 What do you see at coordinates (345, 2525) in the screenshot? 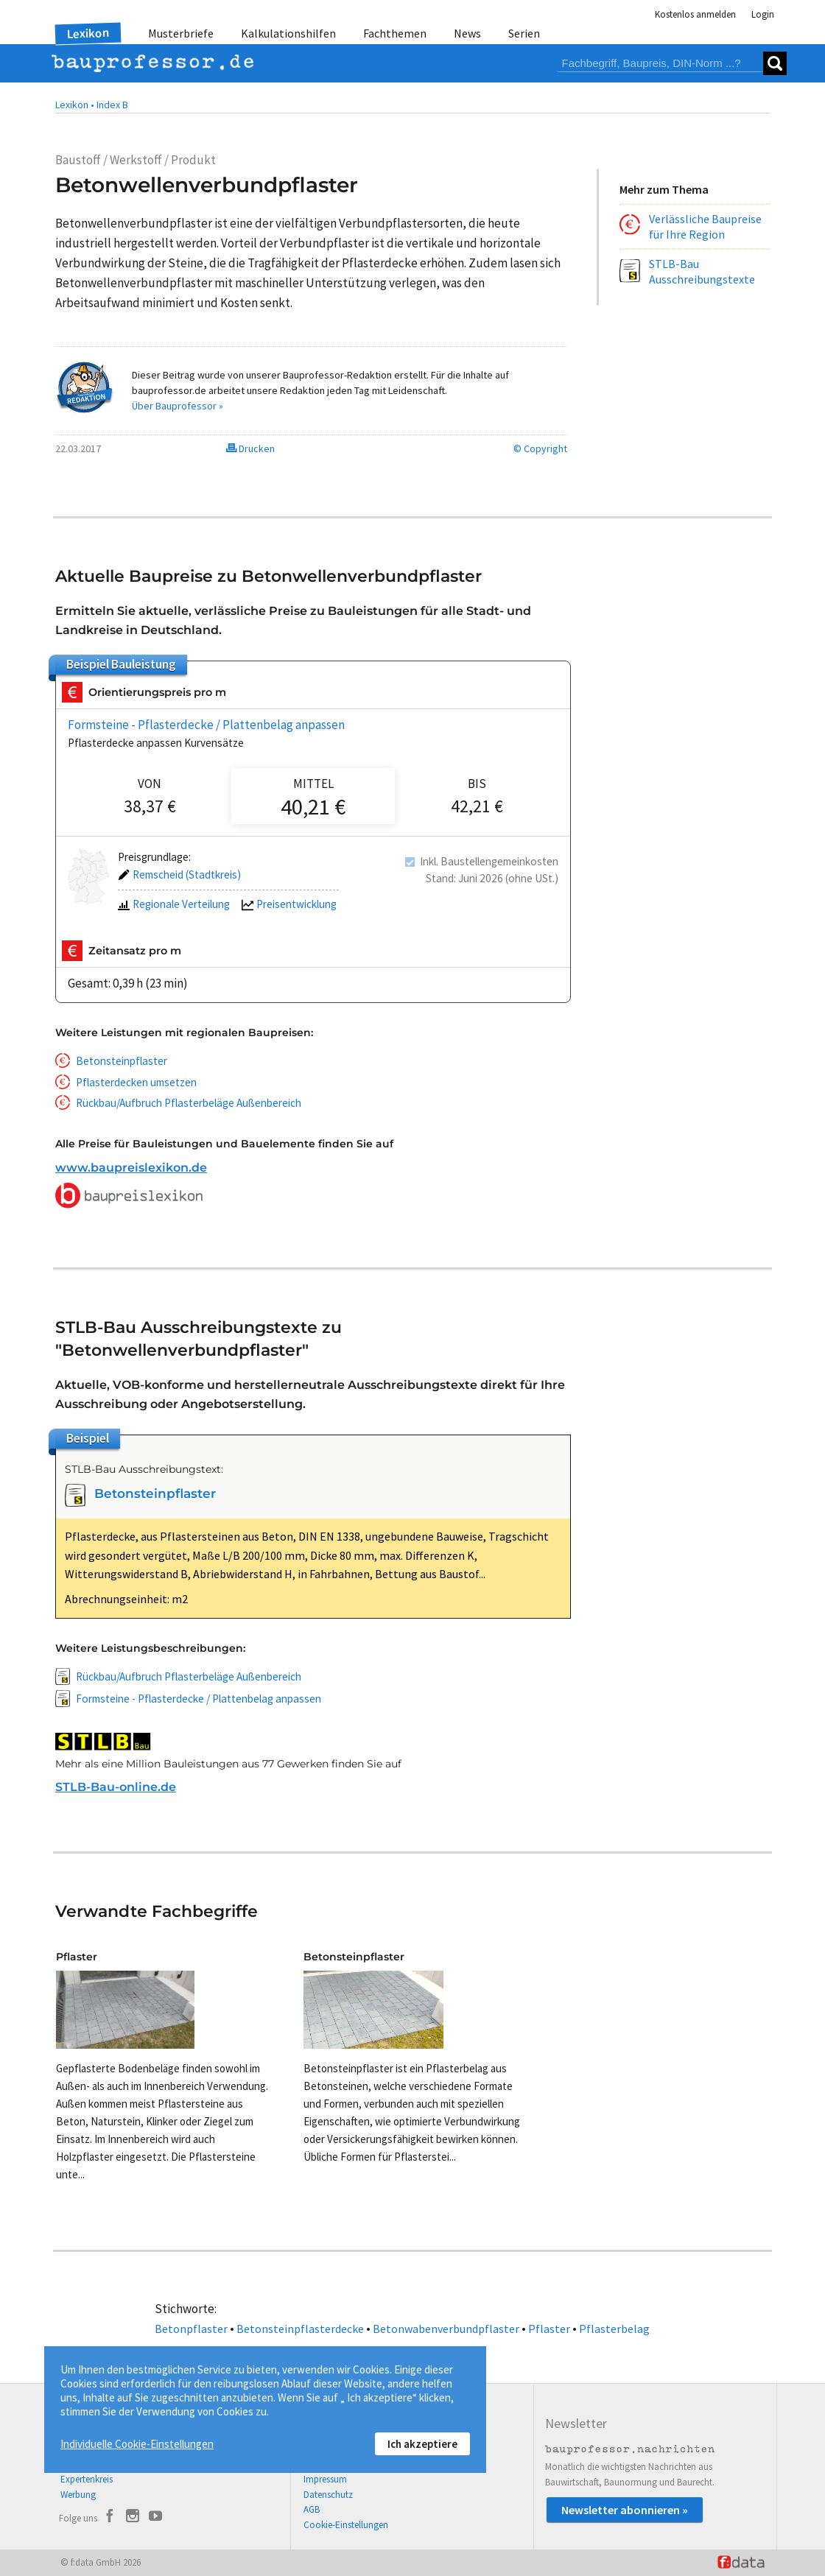
I see `Cookie-Einstellungen` at bounding box center [345, 2525].